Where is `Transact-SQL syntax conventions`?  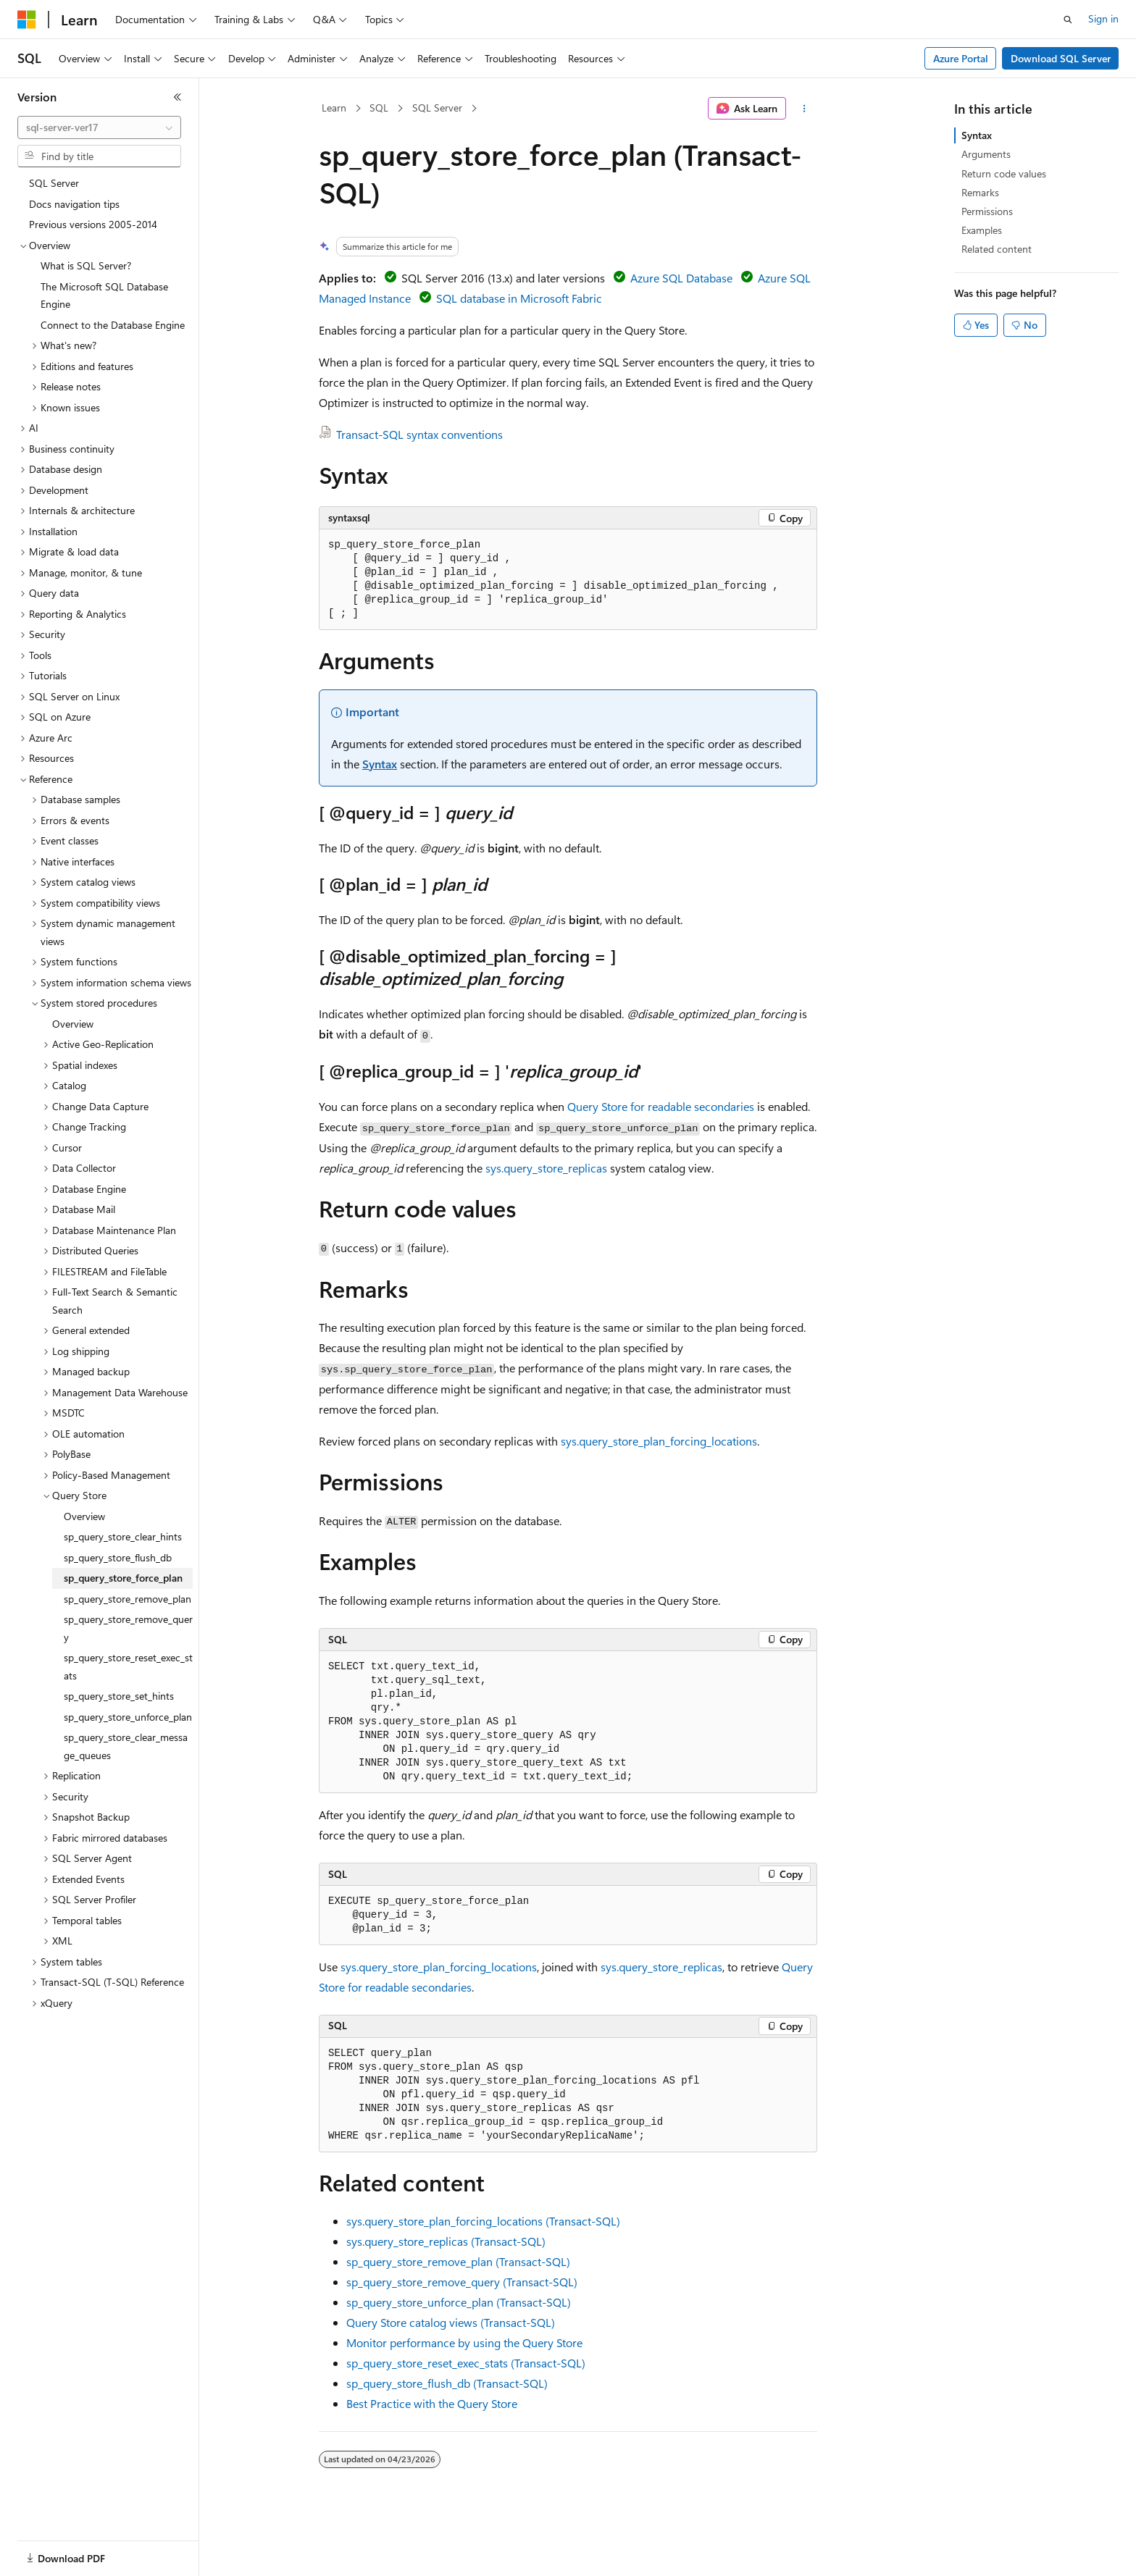
Transact-SQL syntax conventions is located at coordinates (419, 434).